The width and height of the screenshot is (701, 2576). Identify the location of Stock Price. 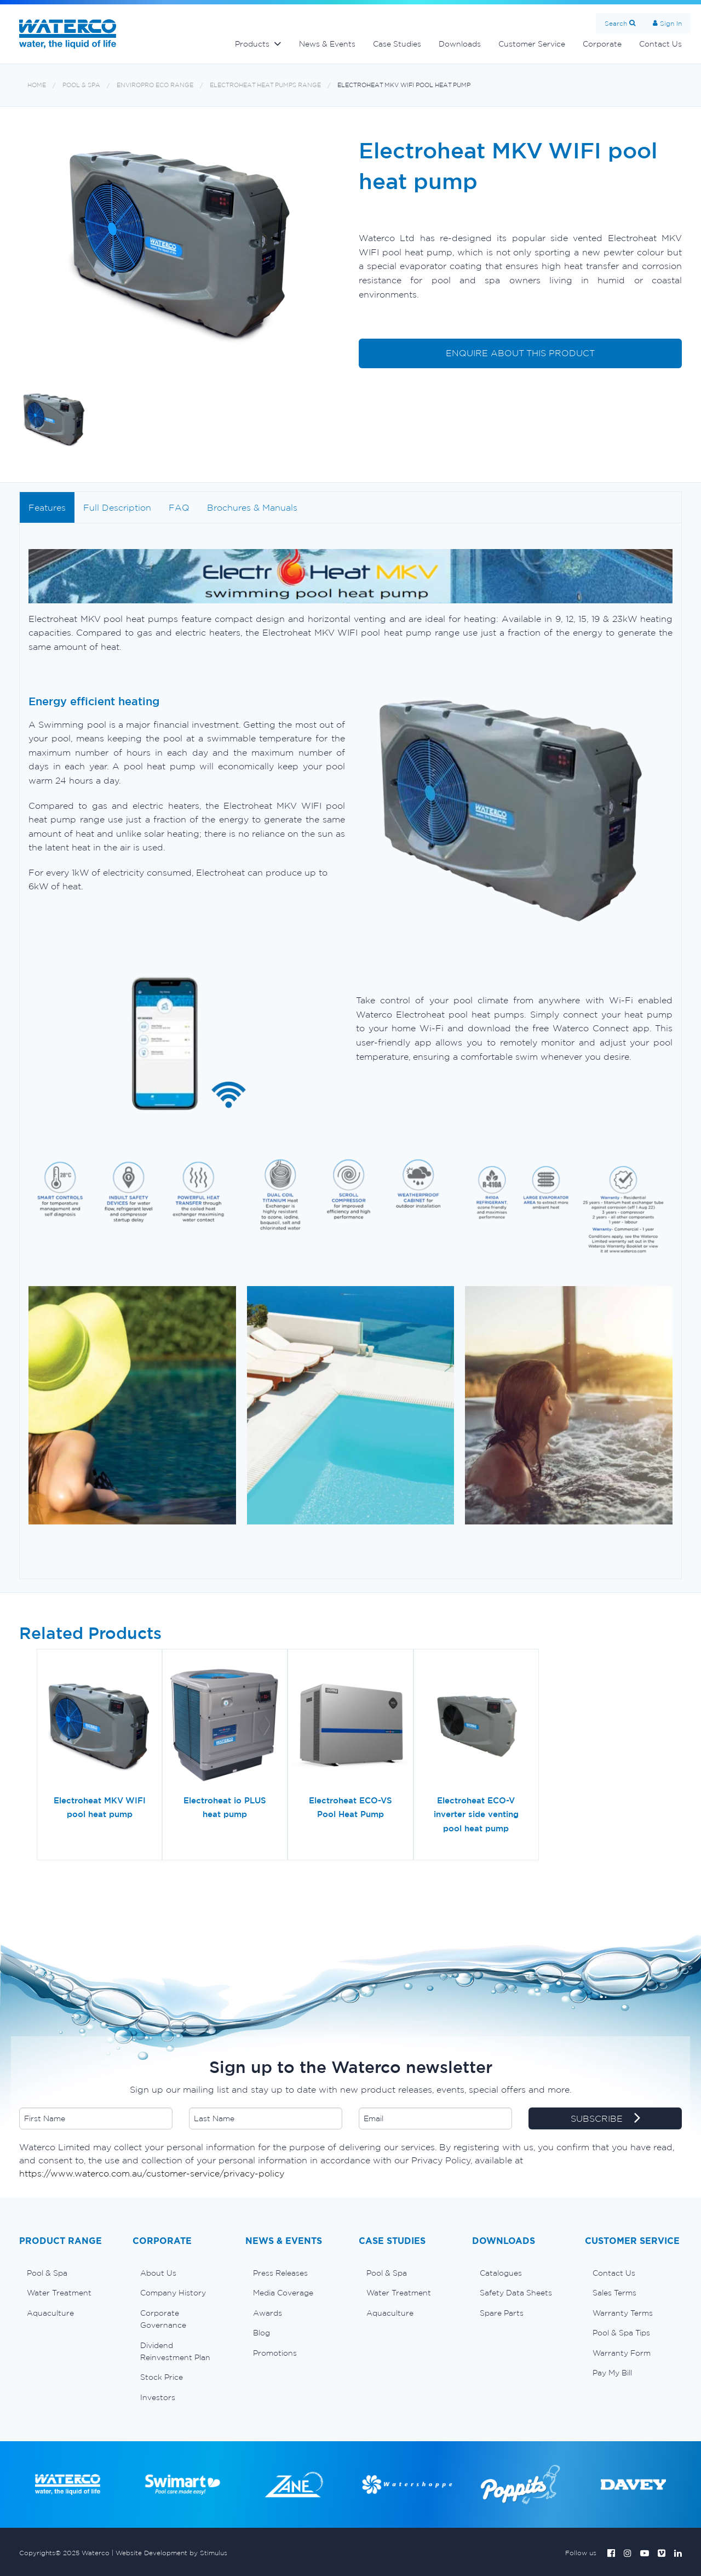
(161, 2377).